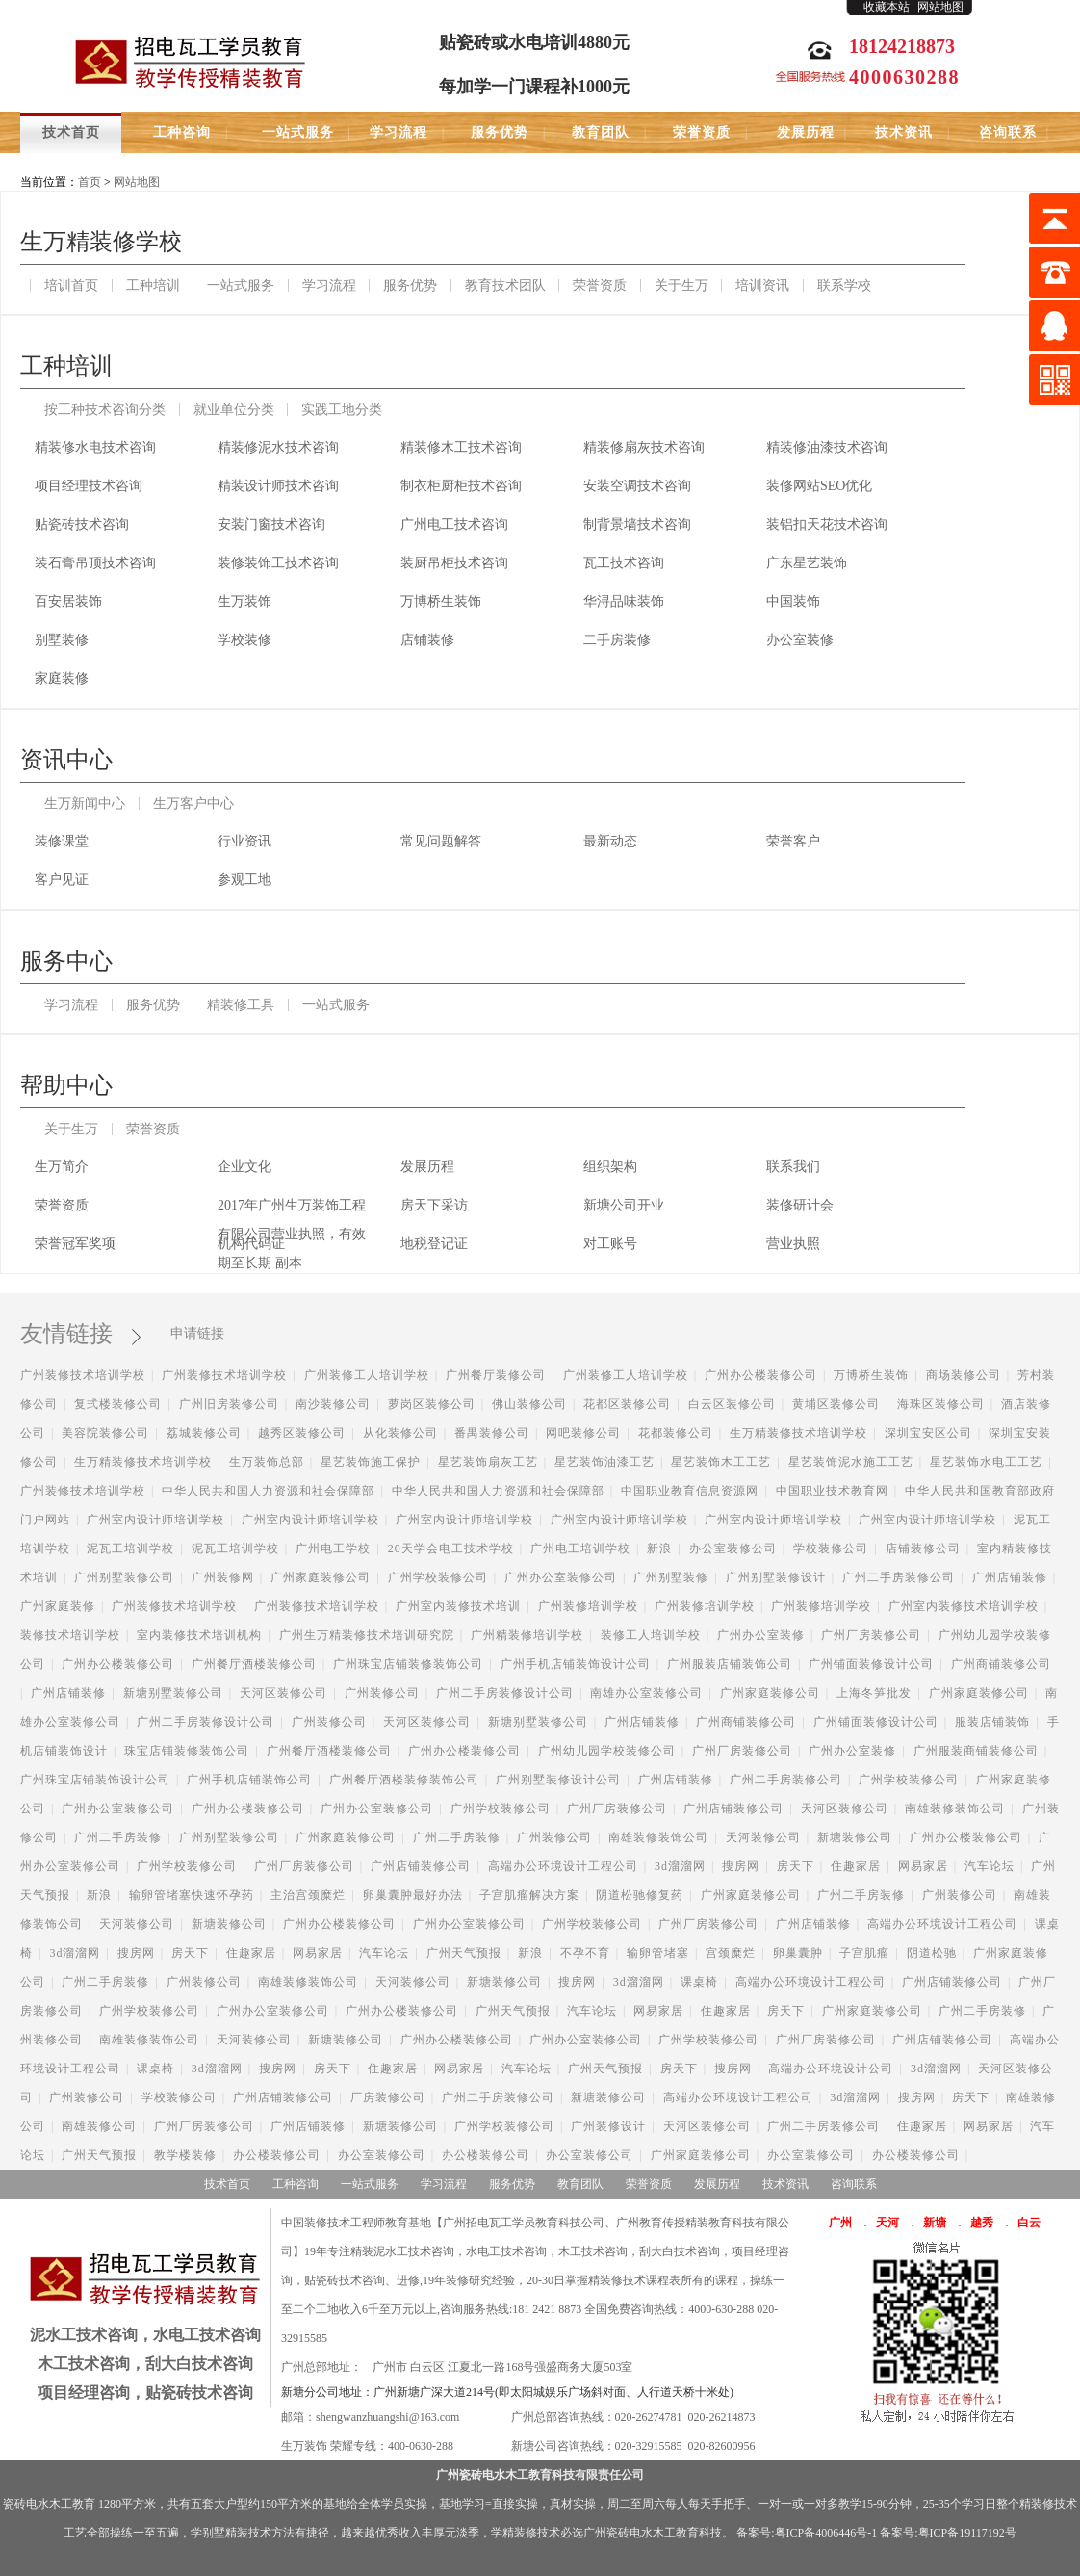  I want to click on 华浔品味装饰, so click(623, 601).